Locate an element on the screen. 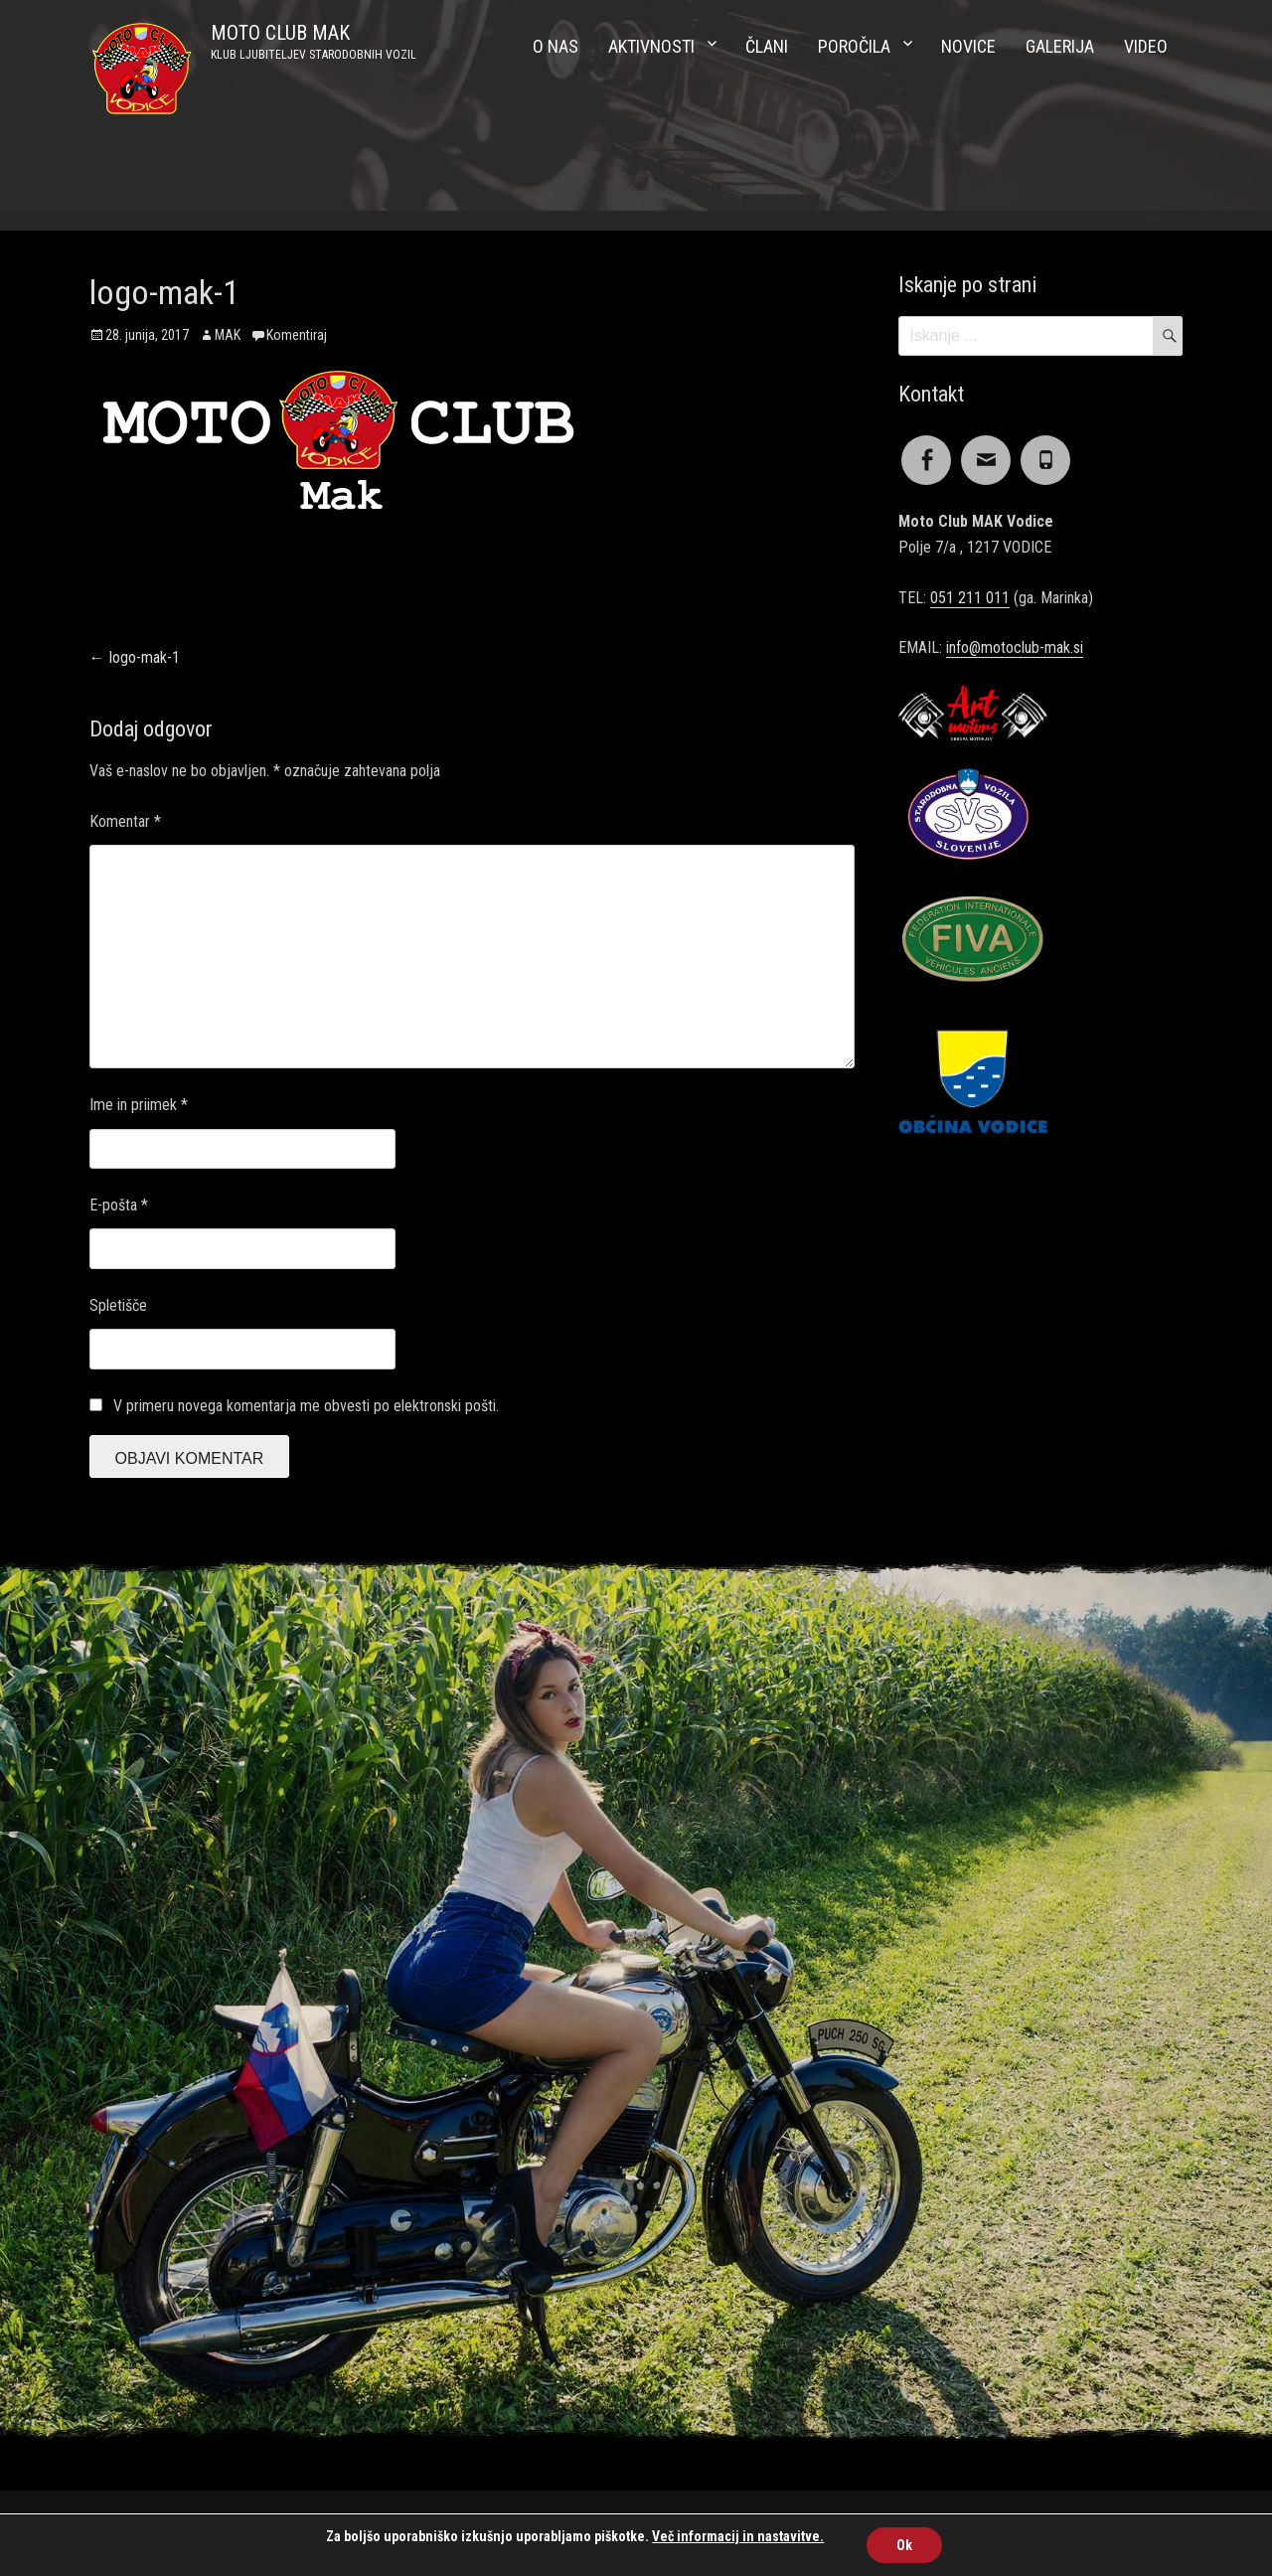  Novice is located at coordinates (968, 46).